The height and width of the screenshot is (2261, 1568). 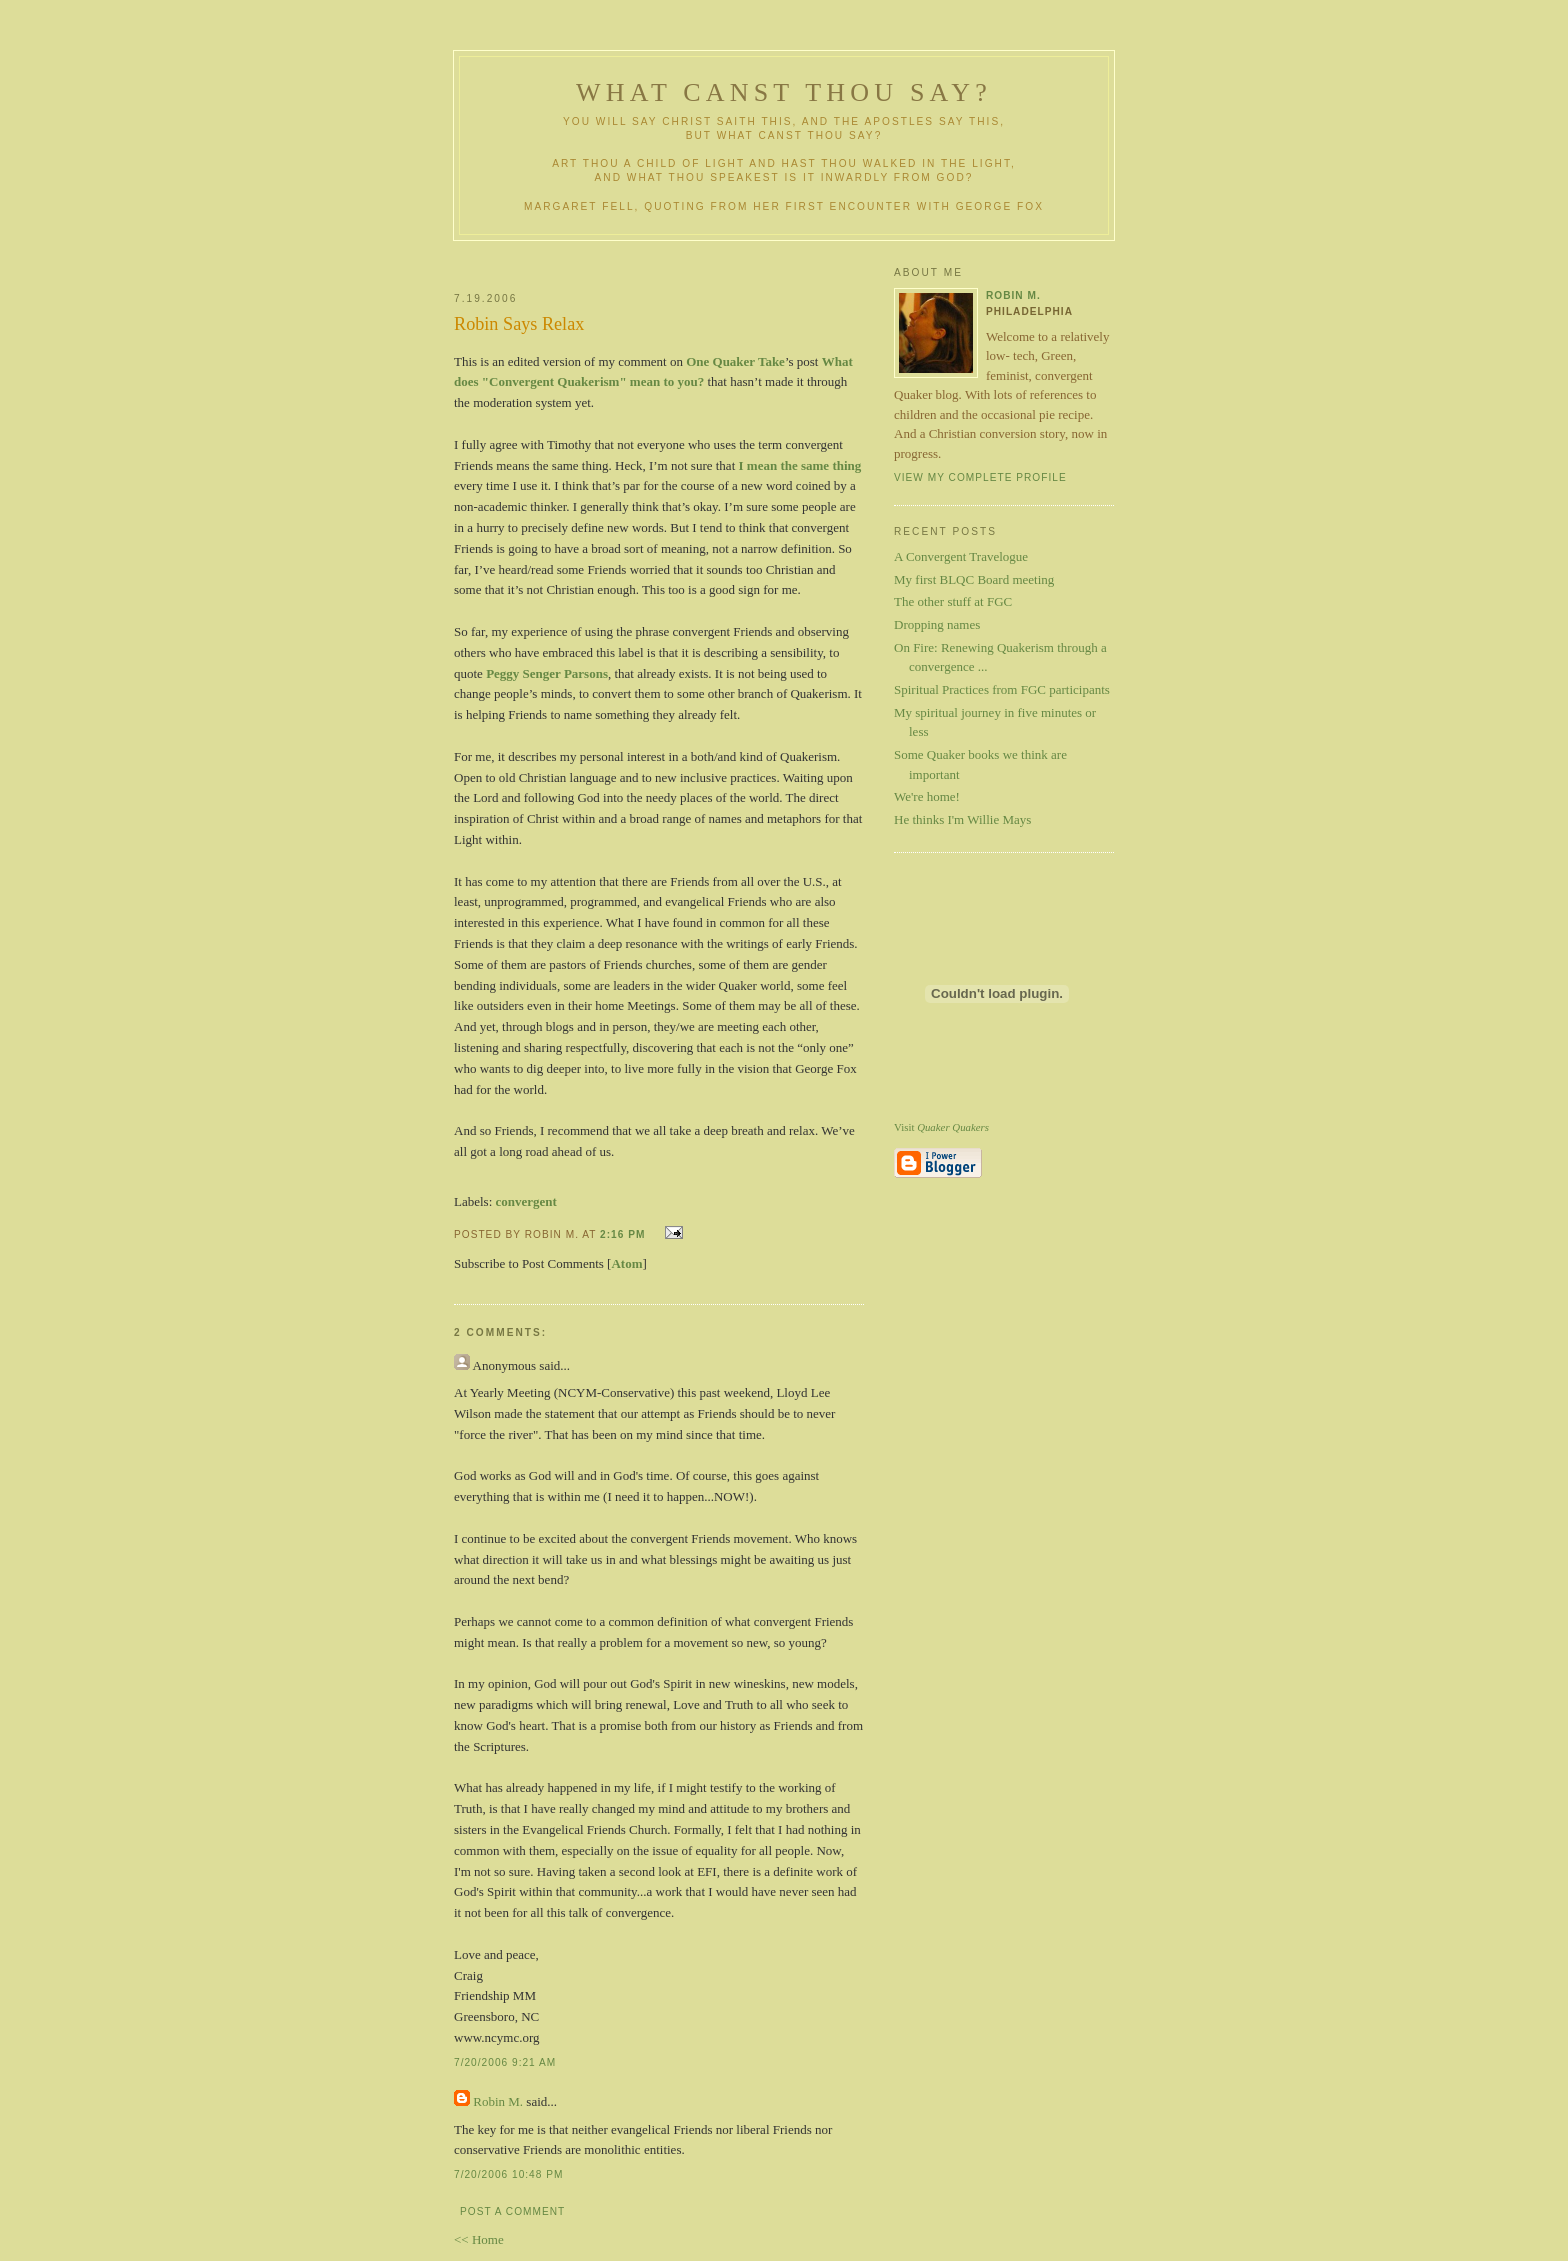 What do you see at coordinates (1002, 689) in the screenshot?
I see `Spiritual Practices from FGC participants` at bounding box center [1002, 689].